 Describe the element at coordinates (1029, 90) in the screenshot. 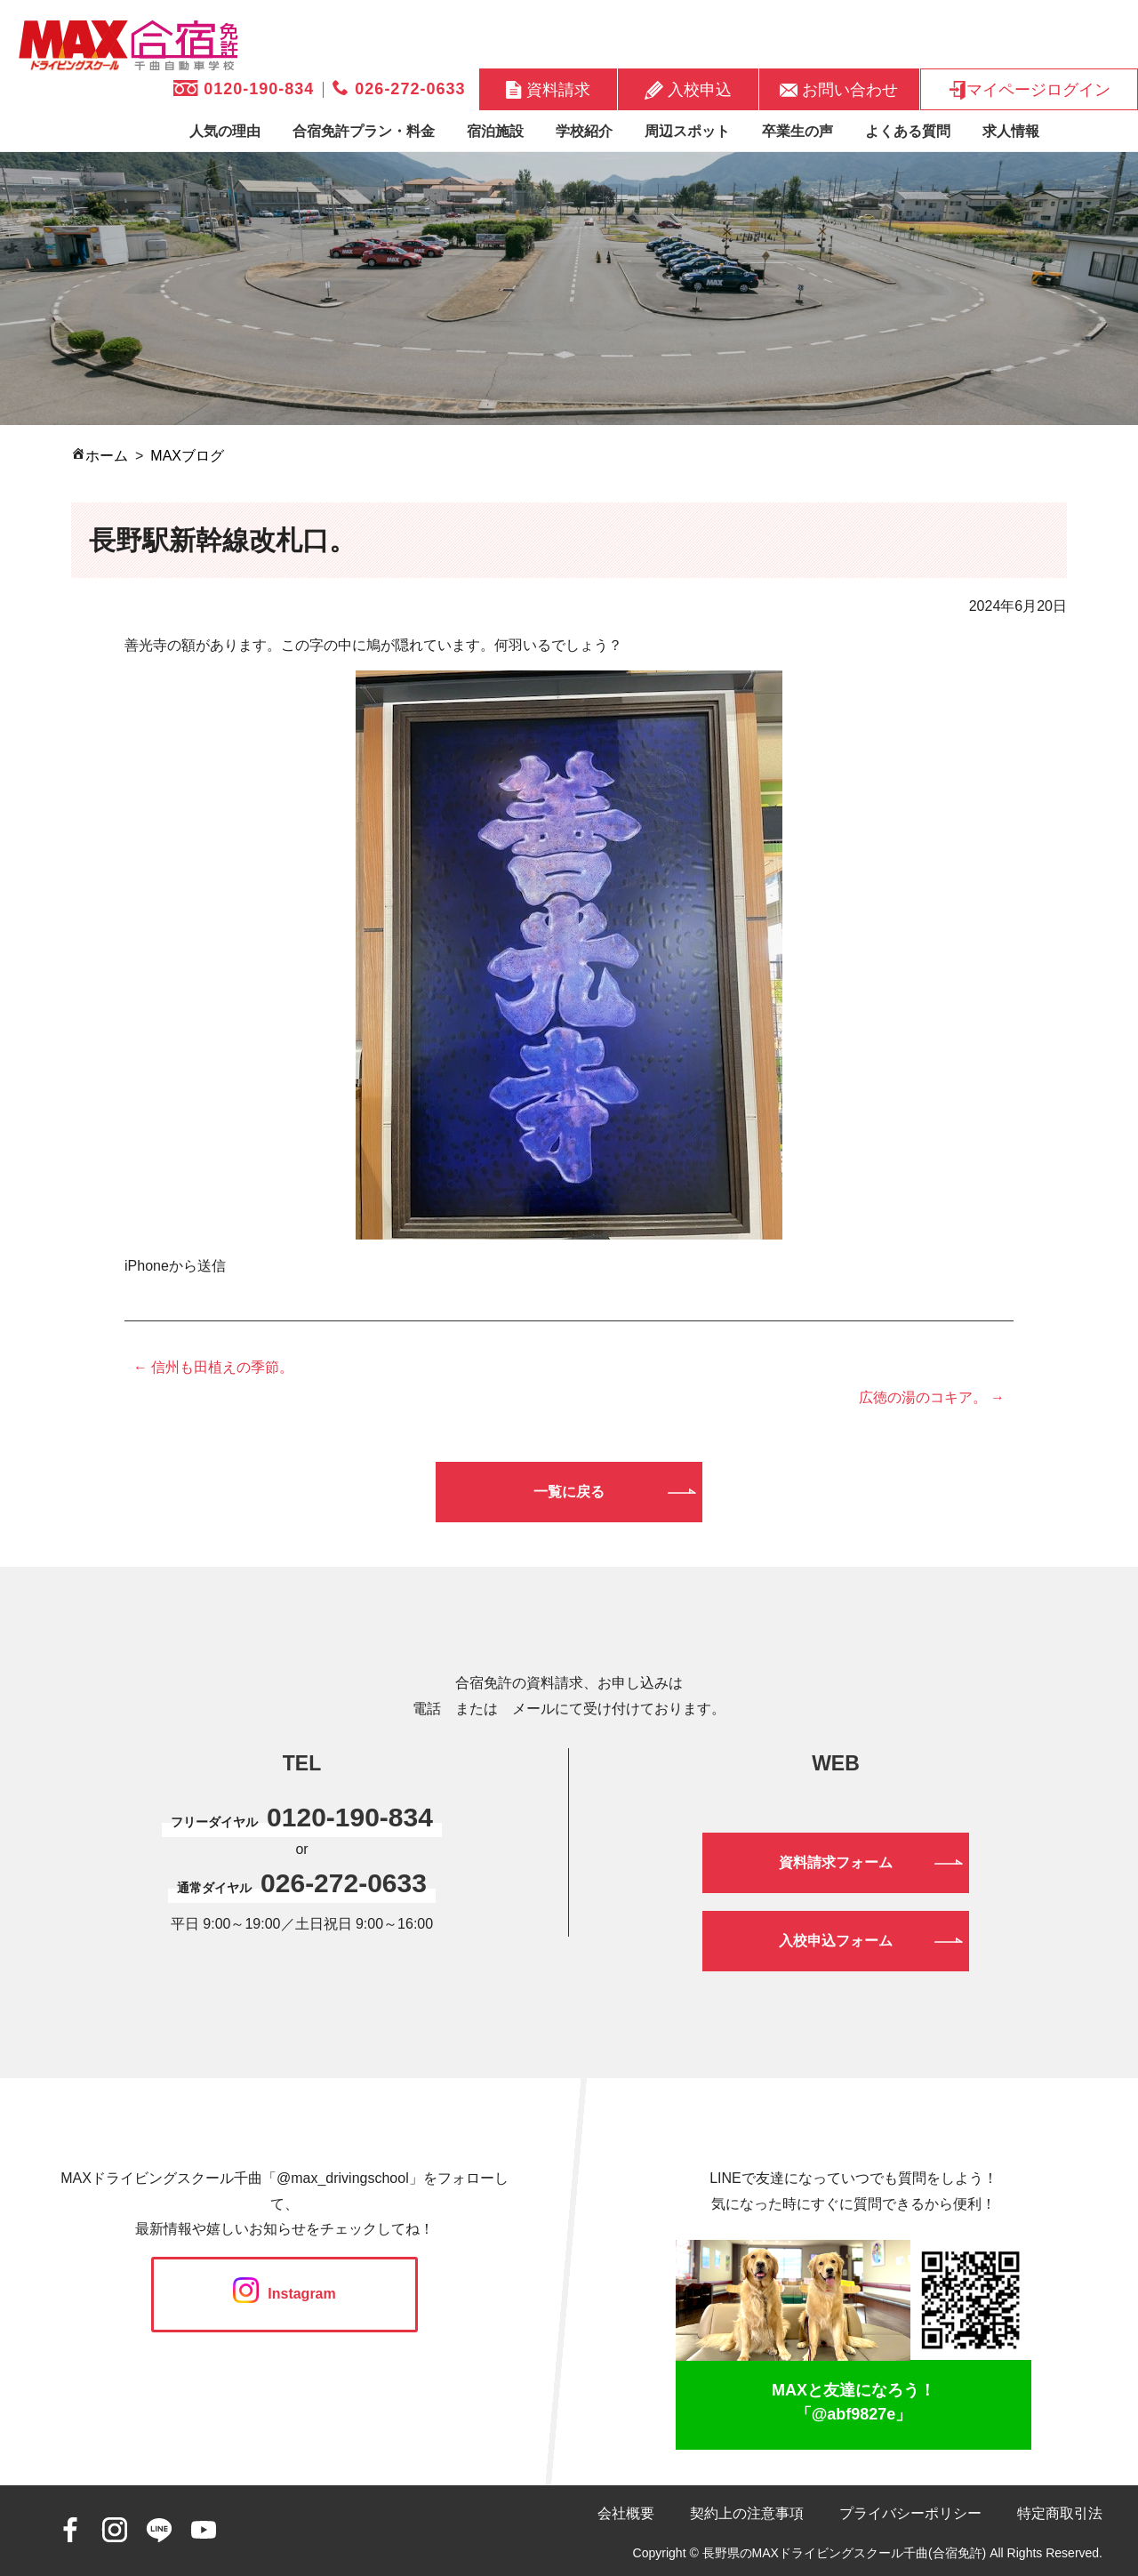

I see `マイページログイン` at that location.